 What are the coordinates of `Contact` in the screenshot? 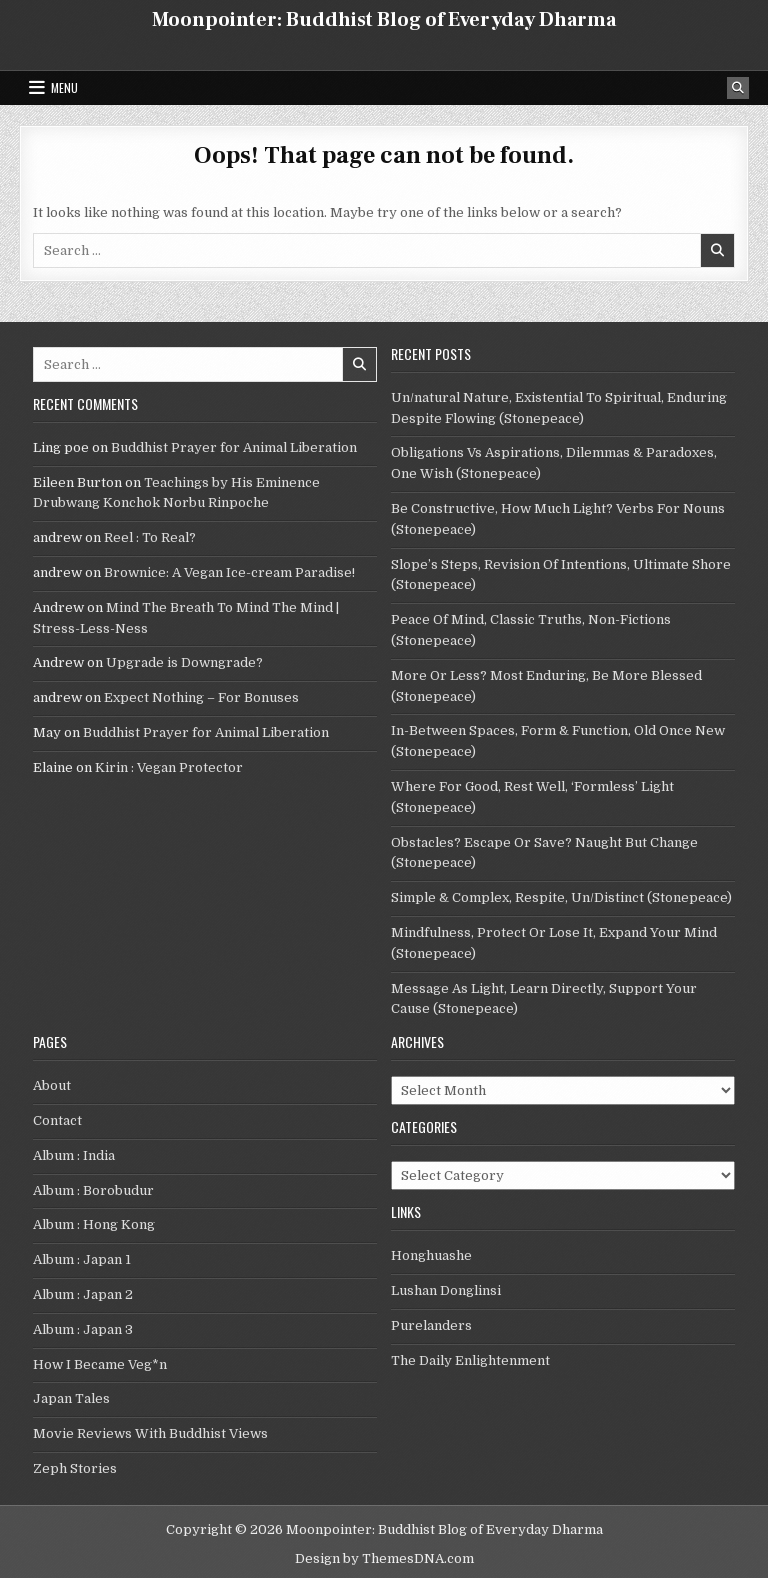 It's located at (57, 1120).